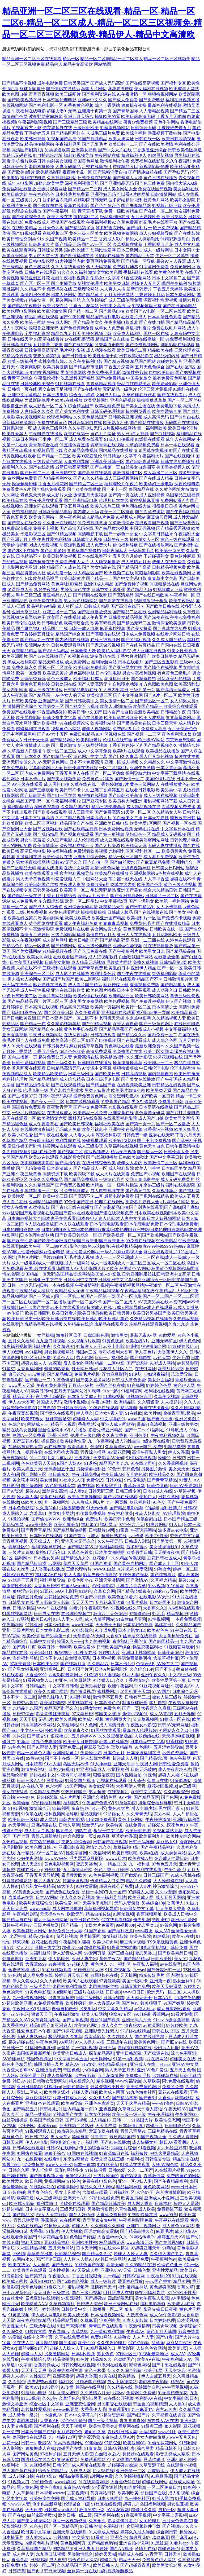 The height and width of the screenshot is (2576, 204). I want to click on 久草在线免费福利, so click(72, 2337).